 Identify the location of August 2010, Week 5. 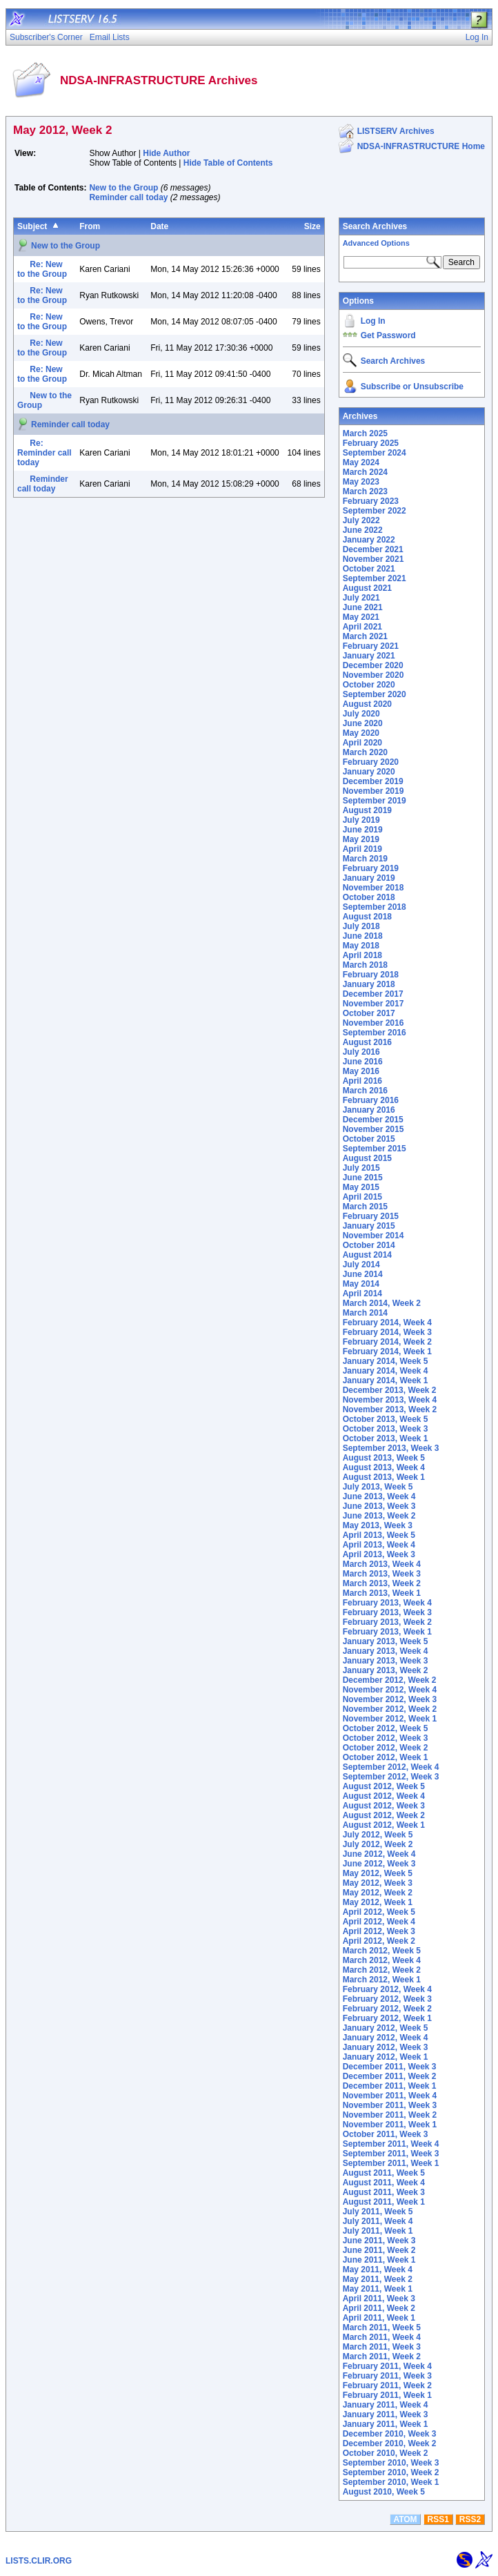
(384, 2492).